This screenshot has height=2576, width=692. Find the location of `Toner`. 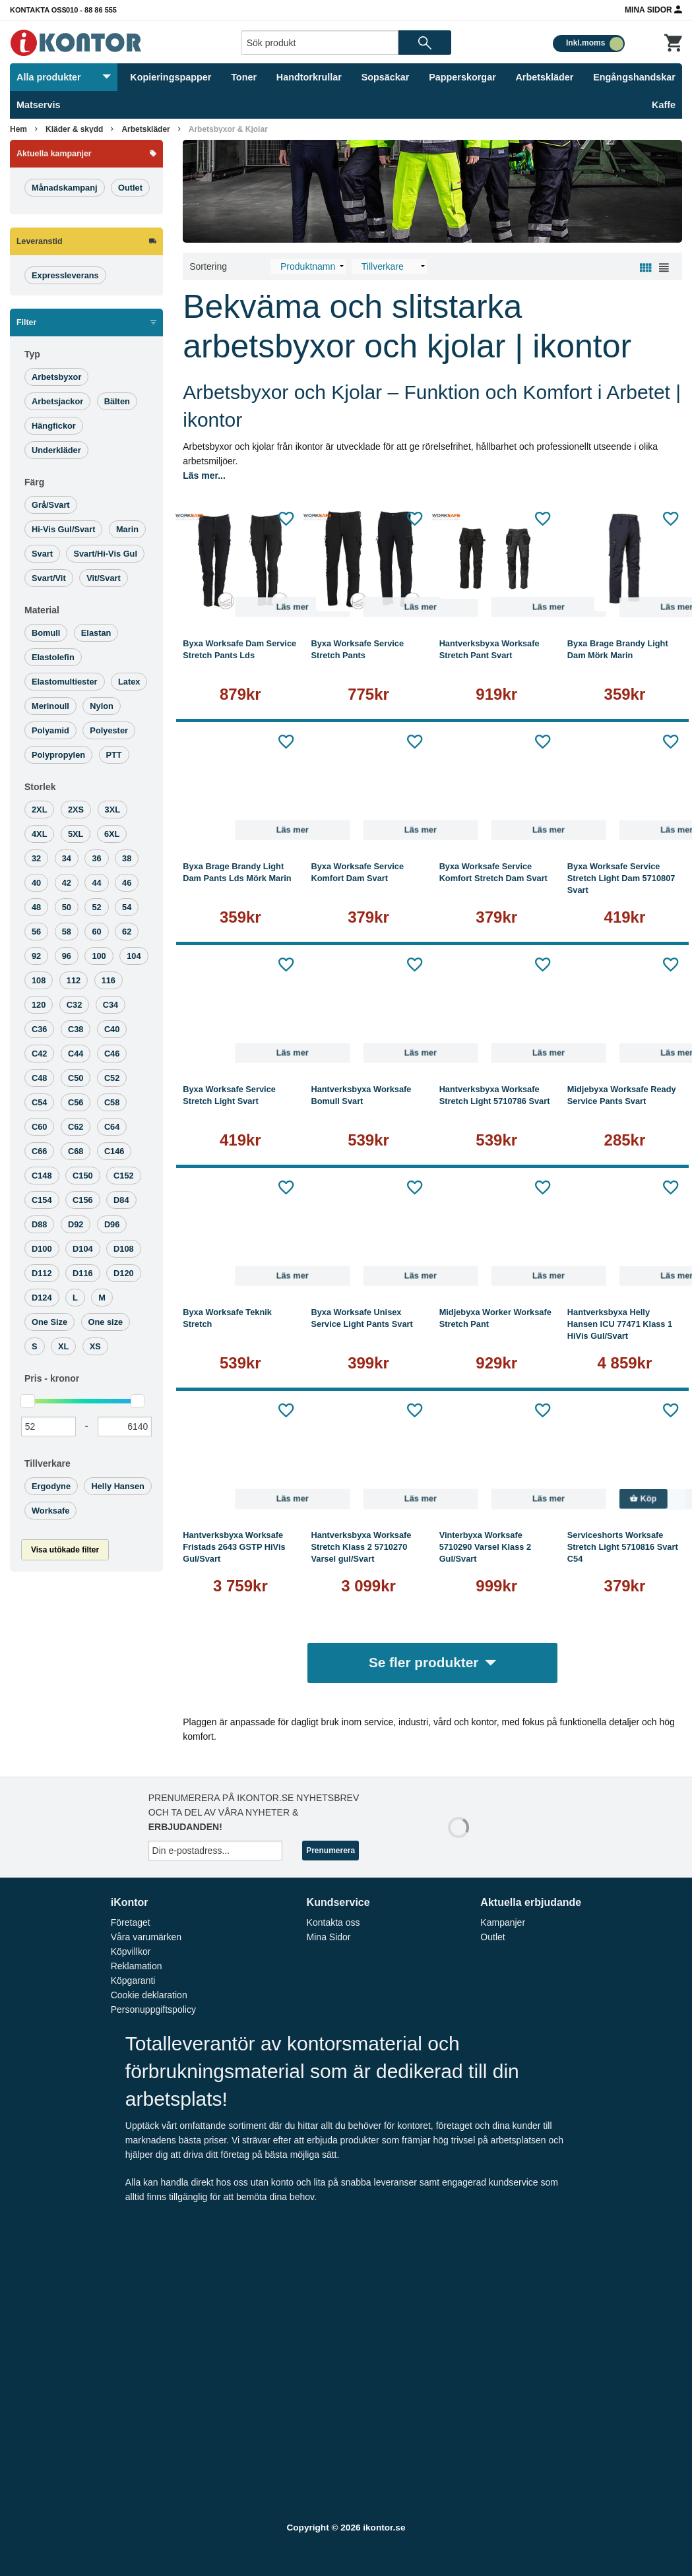

Toner is located at coordinates (244, 77).